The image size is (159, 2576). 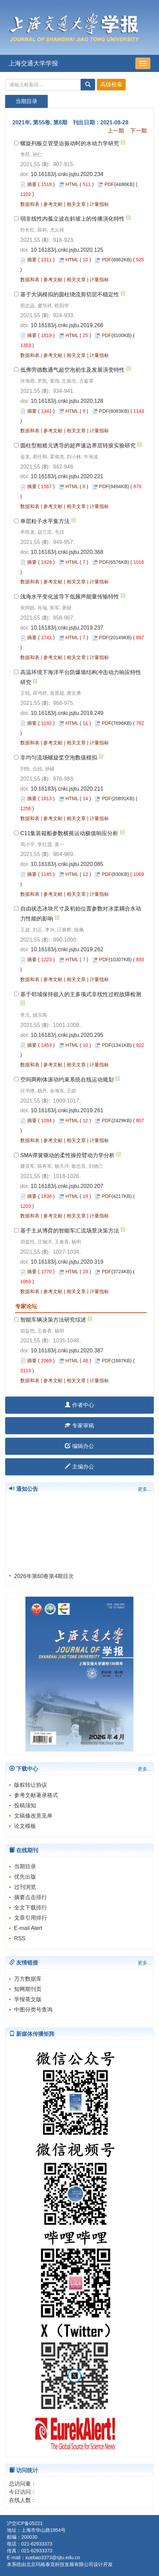 What do you see at coordinates (67, 552) in the screenshot?
I see `10.16183/j.cnki.jsjtu.2020.368` at bounding box center [67, 552].